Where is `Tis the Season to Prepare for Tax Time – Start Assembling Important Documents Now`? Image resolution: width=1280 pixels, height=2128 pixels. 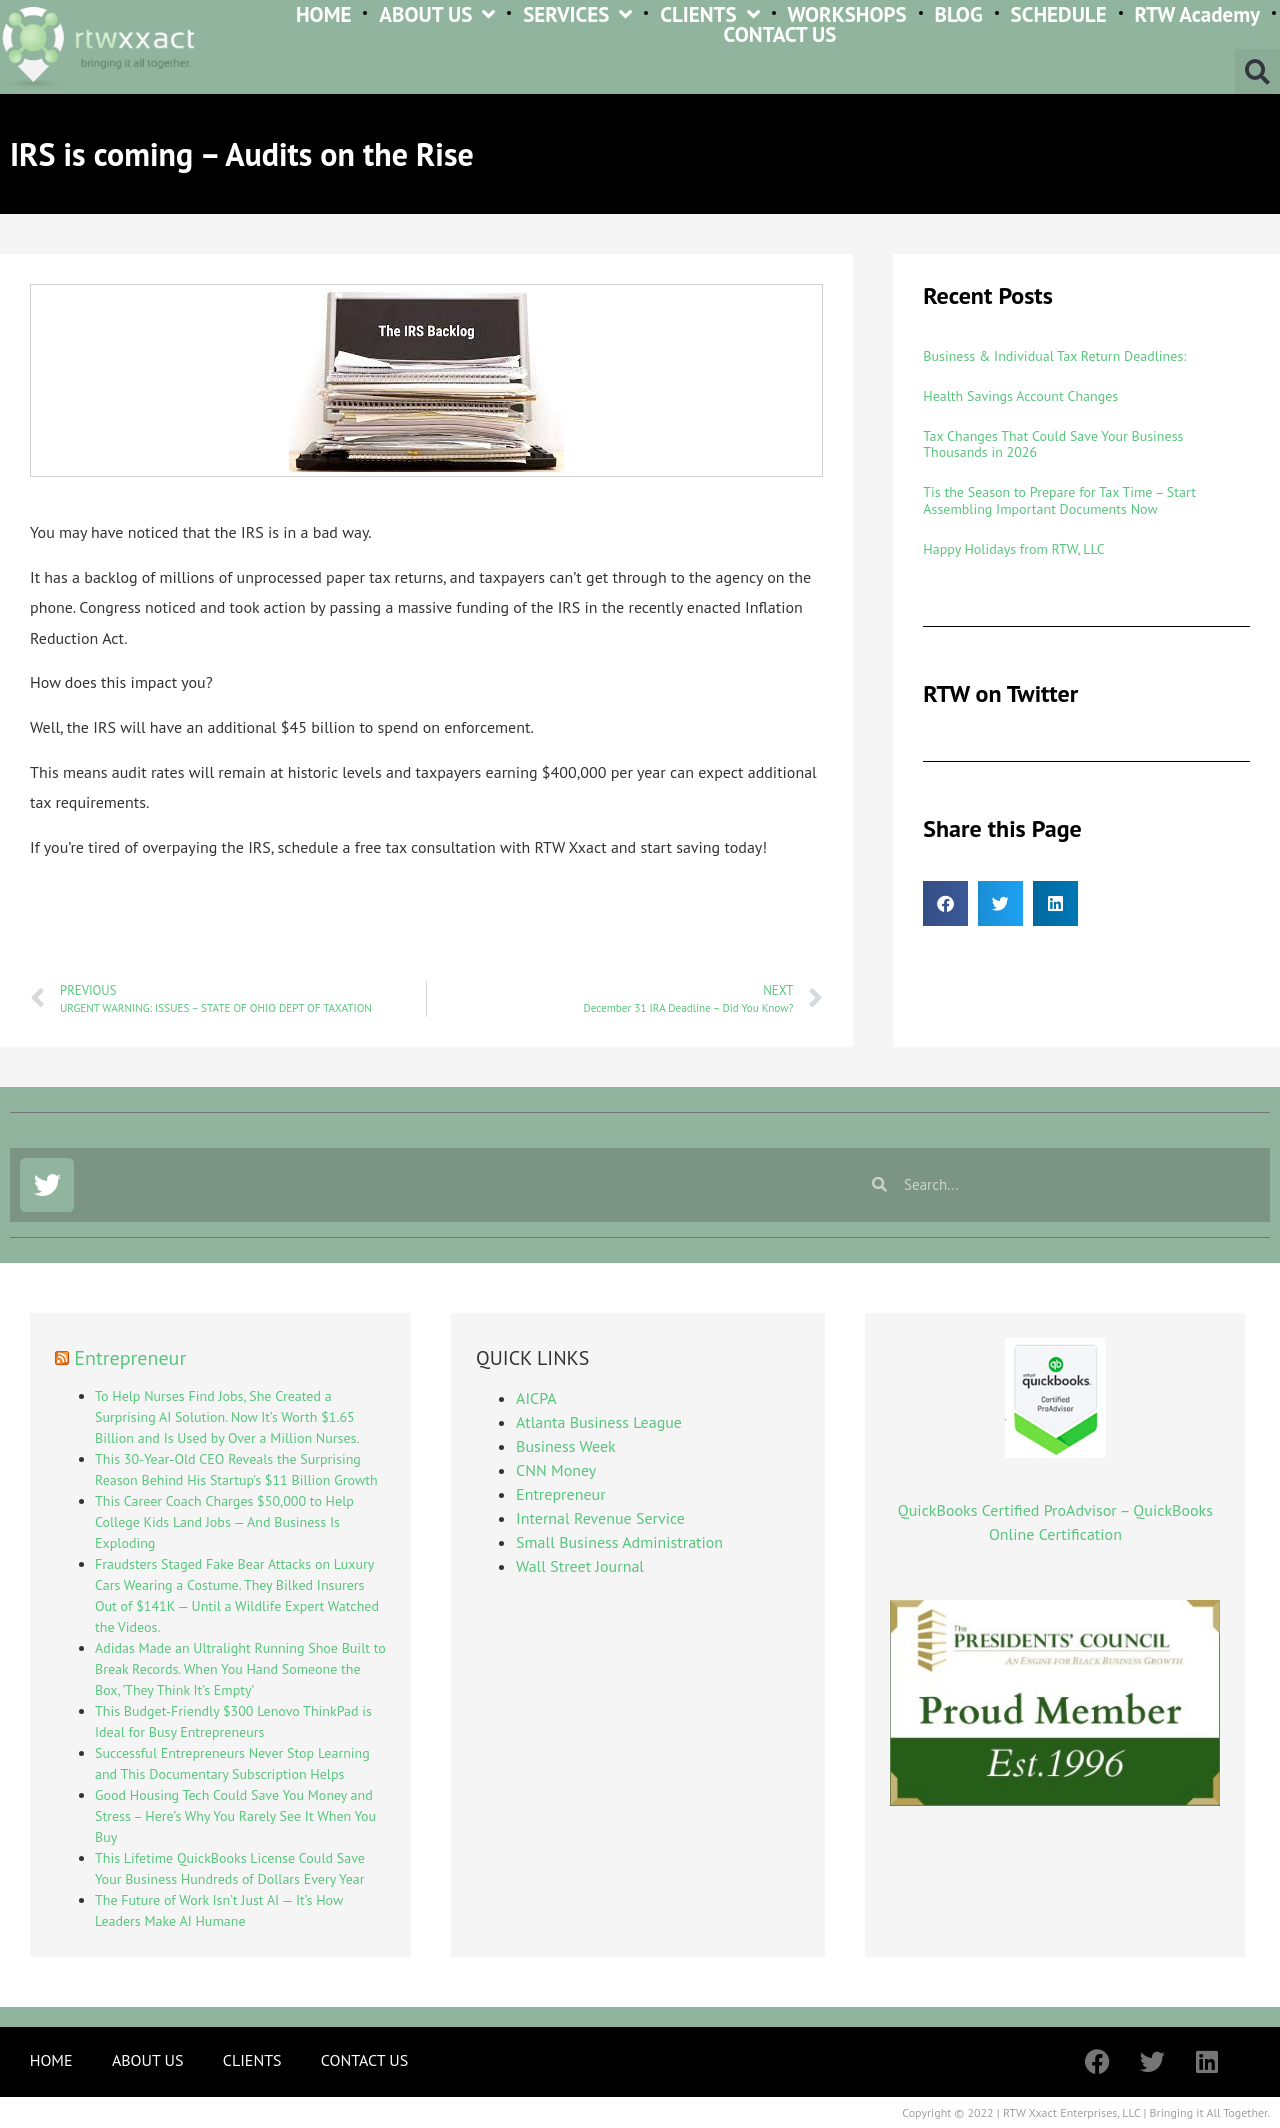 Tis the Season to Prepare for Tax Time – Start Assembling Important Documents Now is located at coordinates (1059, 500).